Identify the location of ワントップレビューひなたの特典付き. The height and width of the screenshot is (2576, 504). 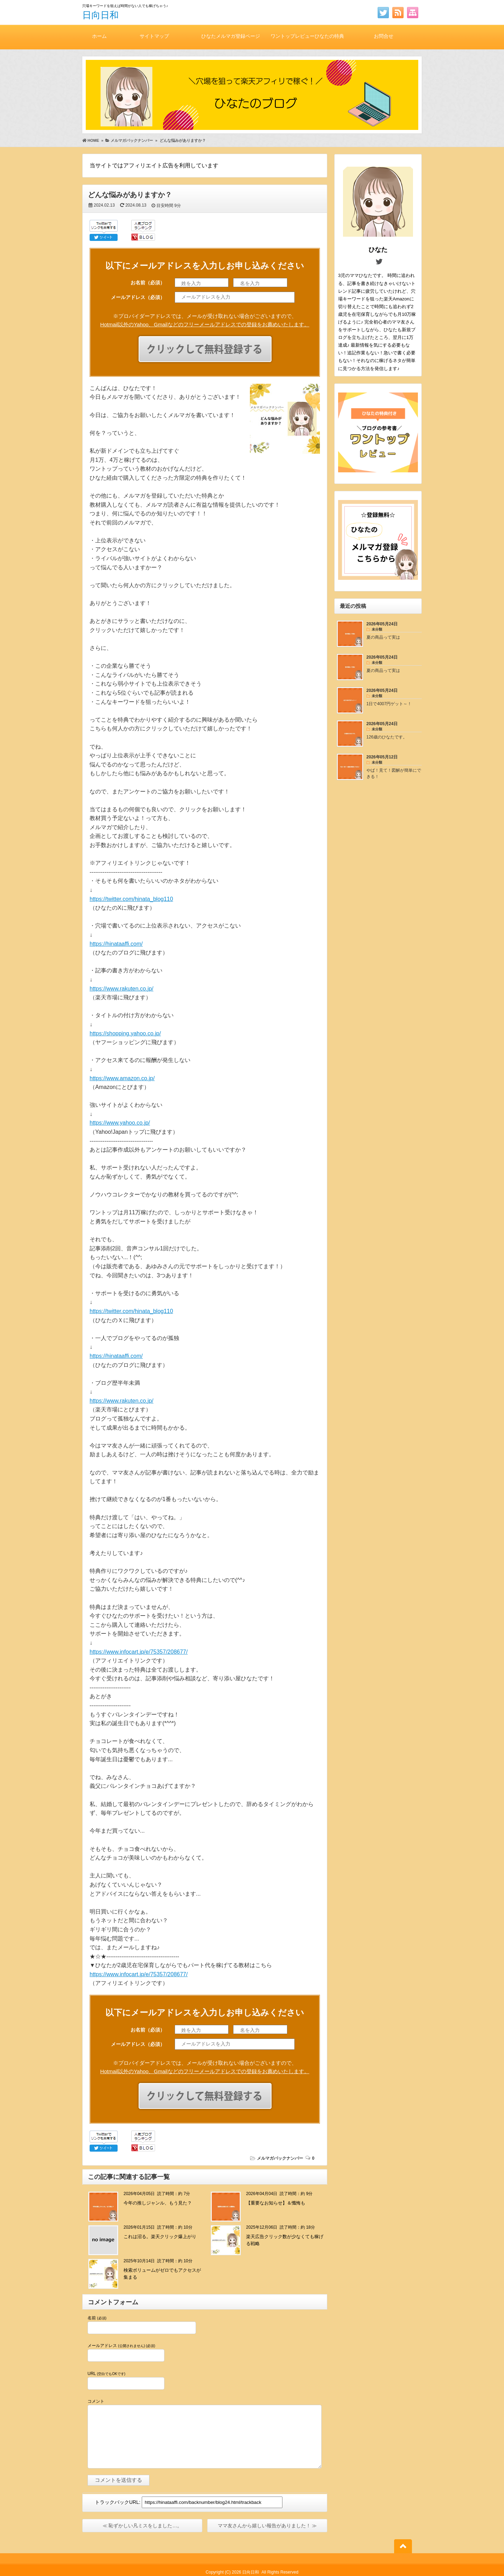
(307, 41).